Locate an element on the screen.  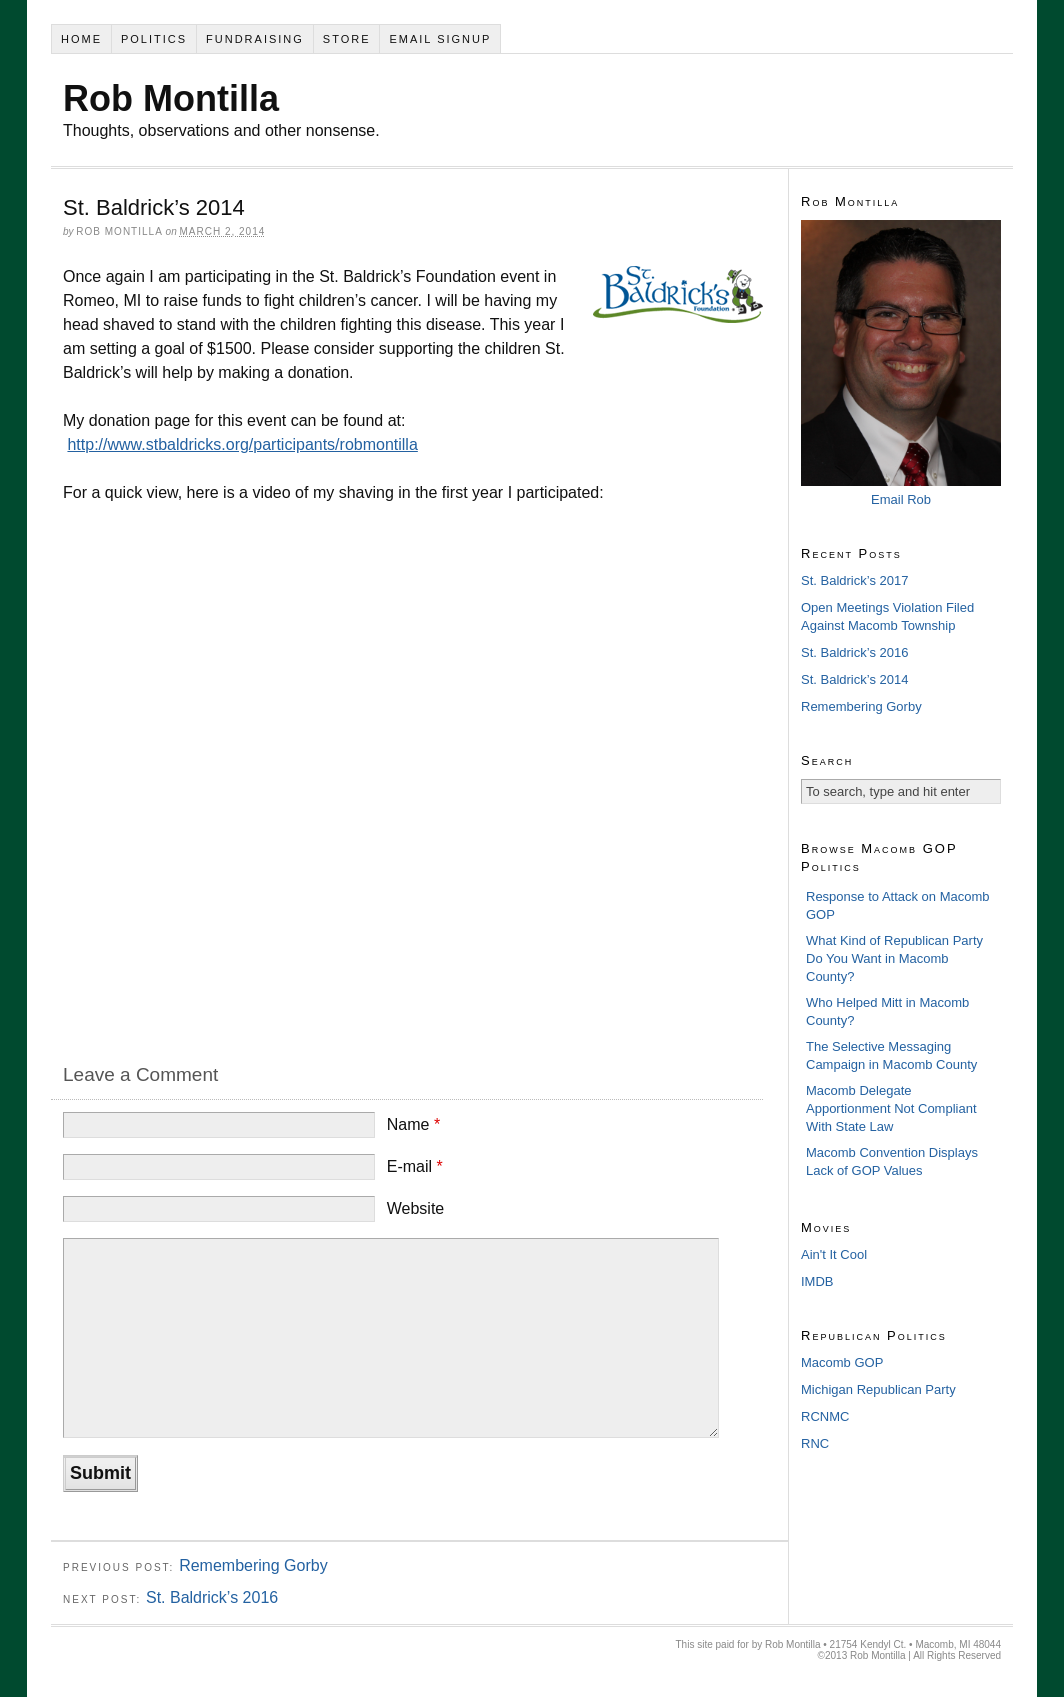
Michigan Republican Party is located at coordinates (878, 1389).